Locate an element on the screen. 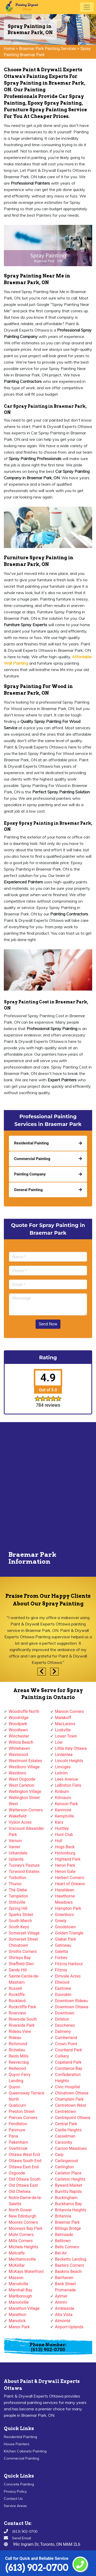 The width and height of the screenshot is (96, 2576). Marathon Village is located at coordinates (24, 2308).